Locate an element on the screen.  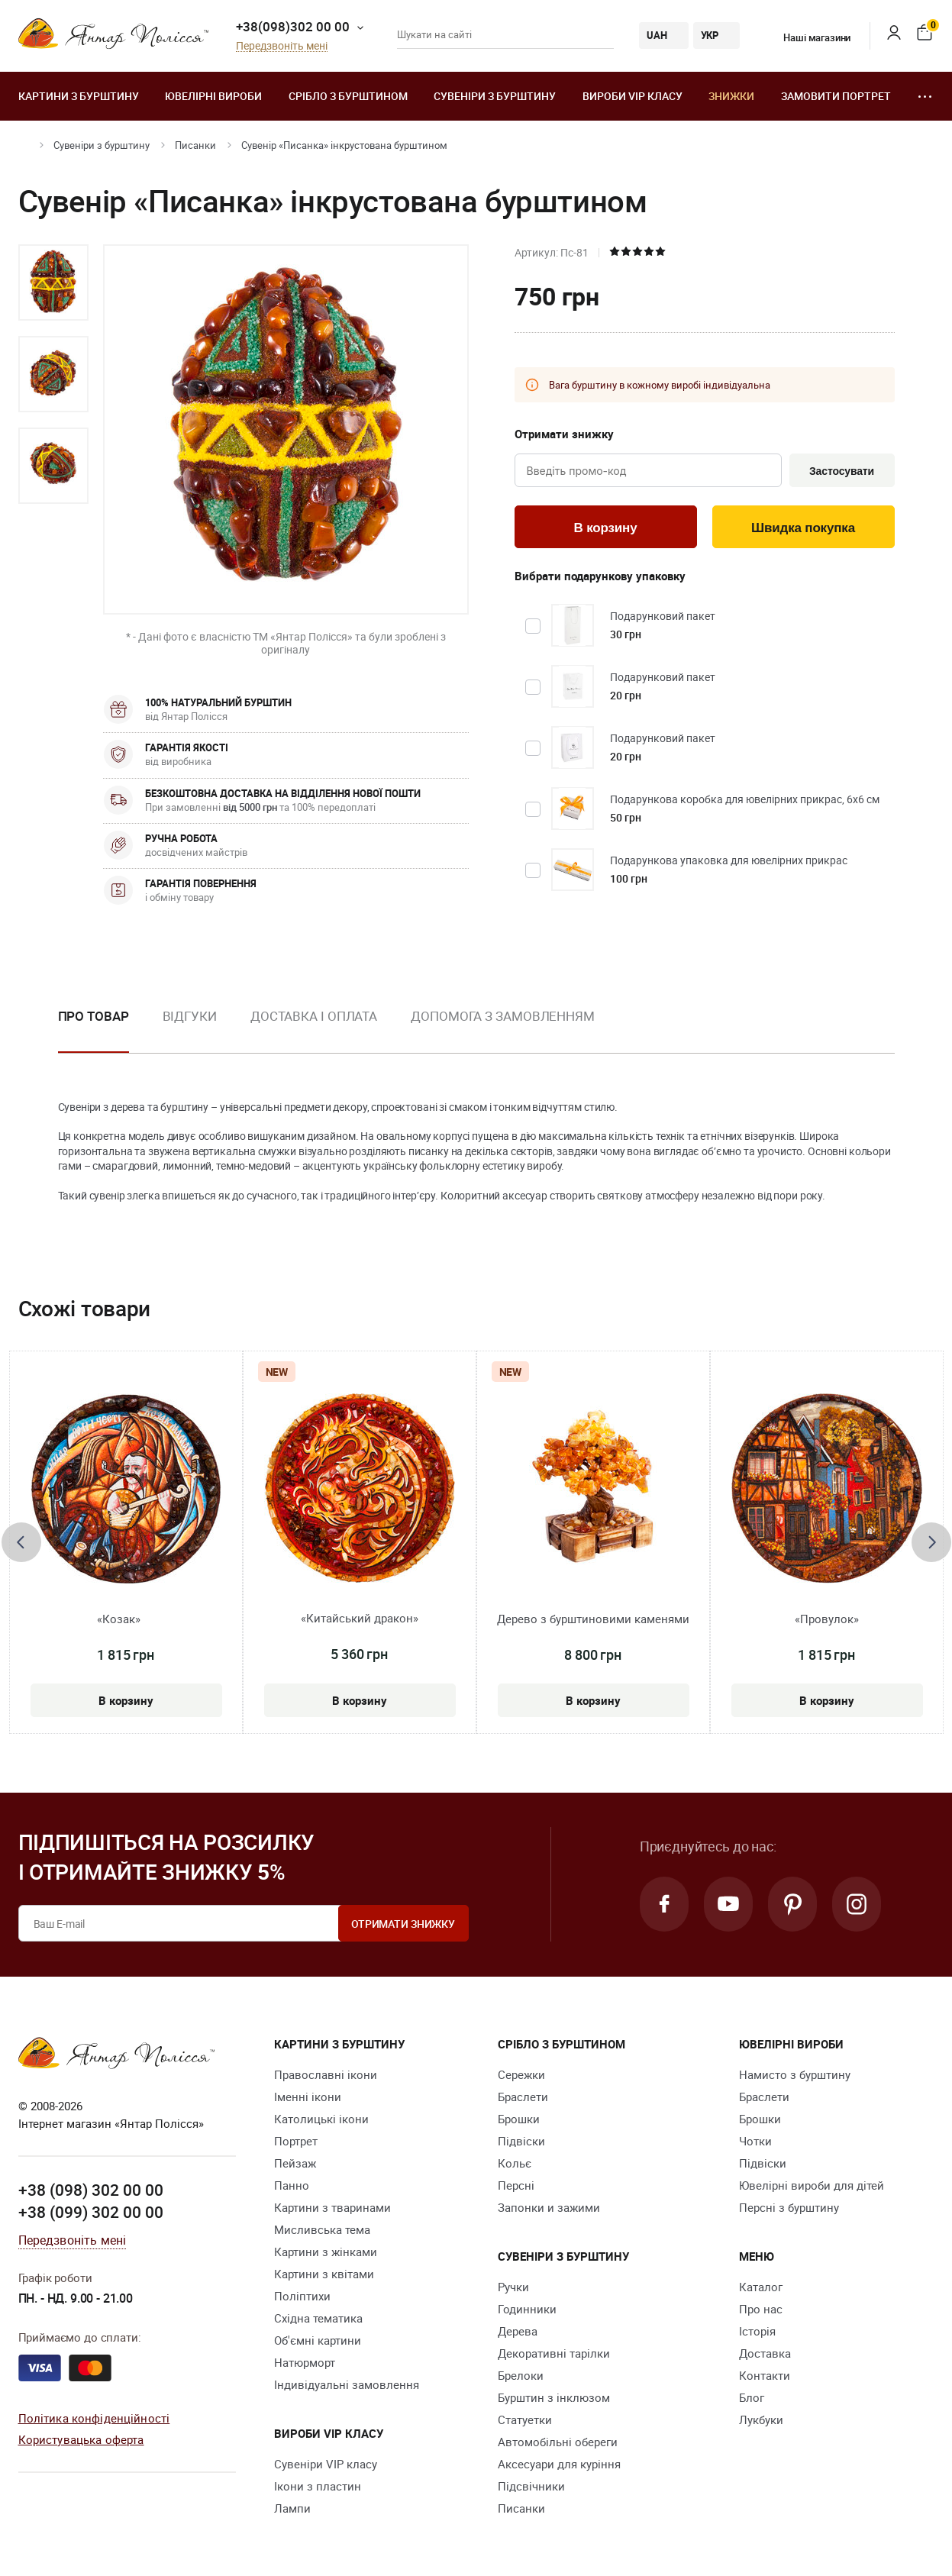
Політика конфіденційності is located at coordinates (94, 2418).